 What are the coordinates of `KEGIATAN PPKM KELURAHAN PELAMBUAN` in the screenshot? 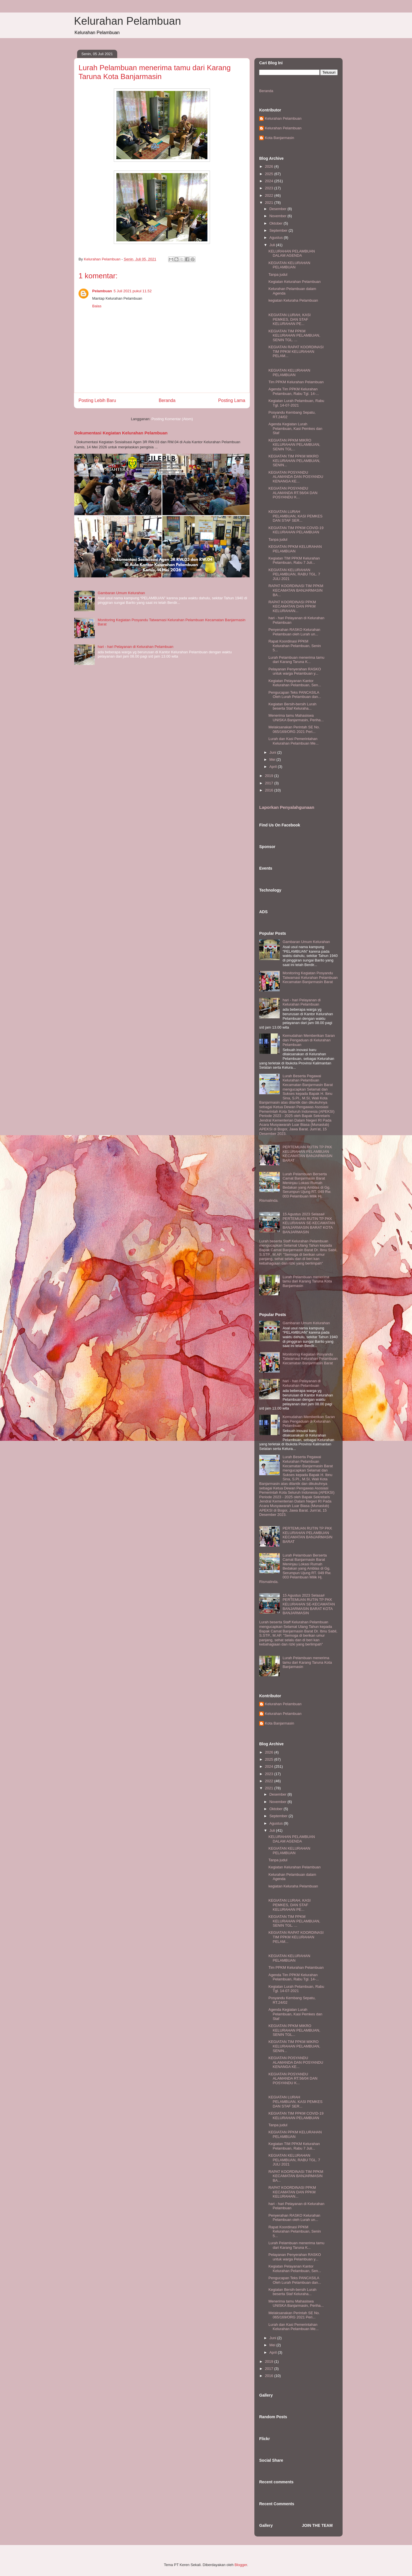 It's located at (295, 548).